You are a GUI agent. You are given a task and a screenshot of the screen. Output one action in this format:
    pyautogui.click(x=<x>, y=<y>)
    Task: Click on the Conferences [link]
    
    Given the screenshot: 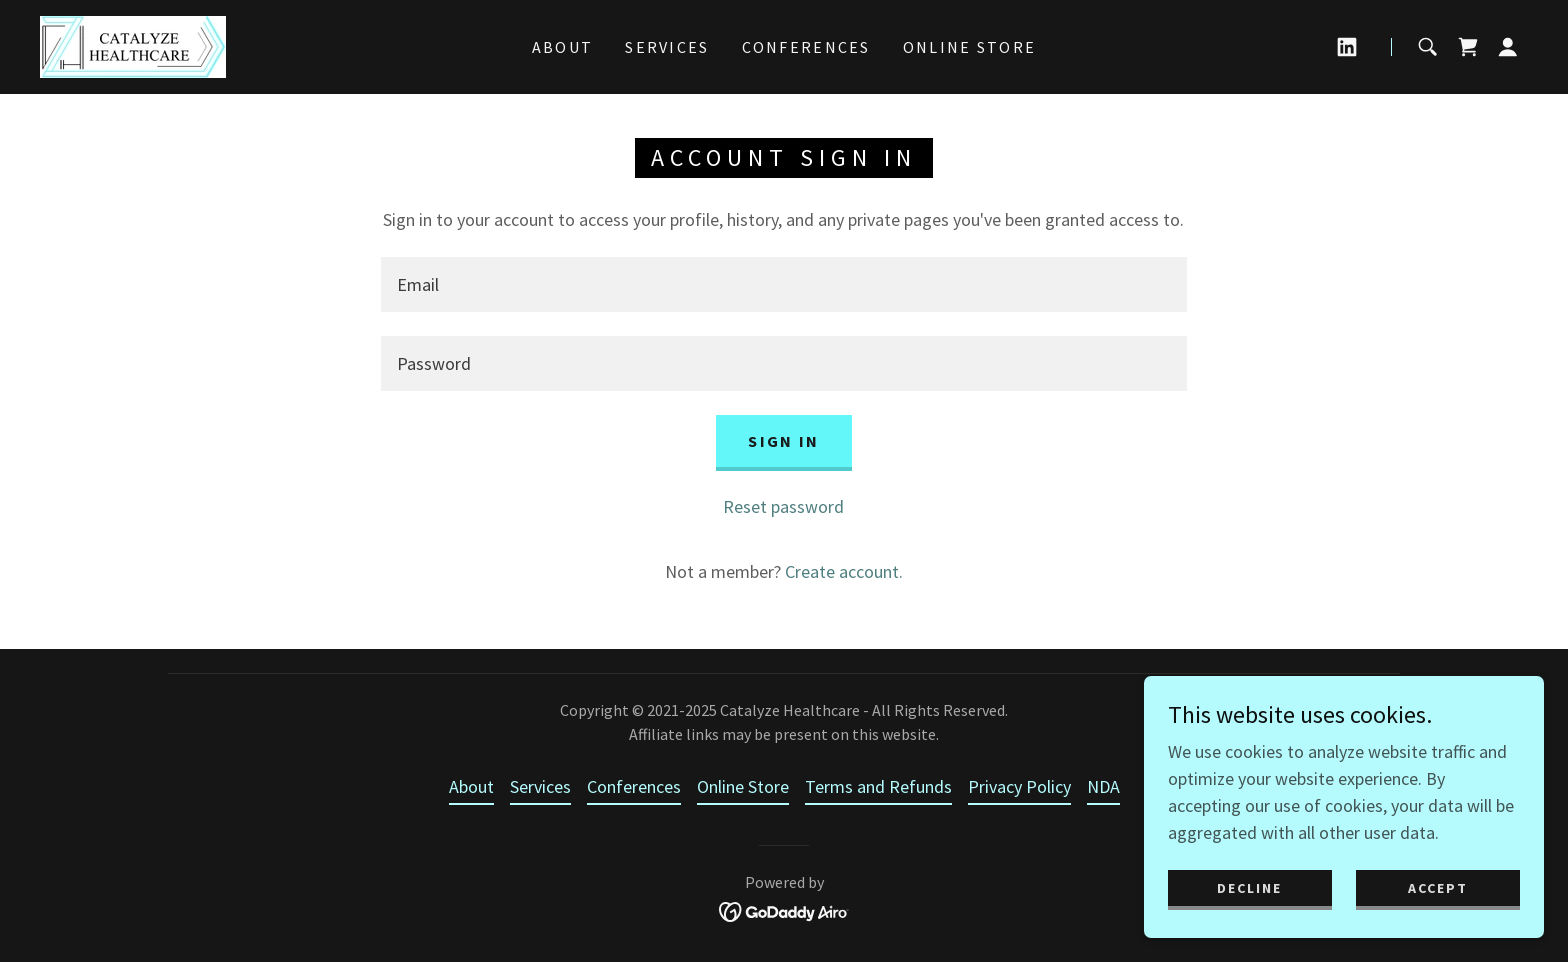 What is the action you would take?
    pyautogui.click(x=806, y=47)
    